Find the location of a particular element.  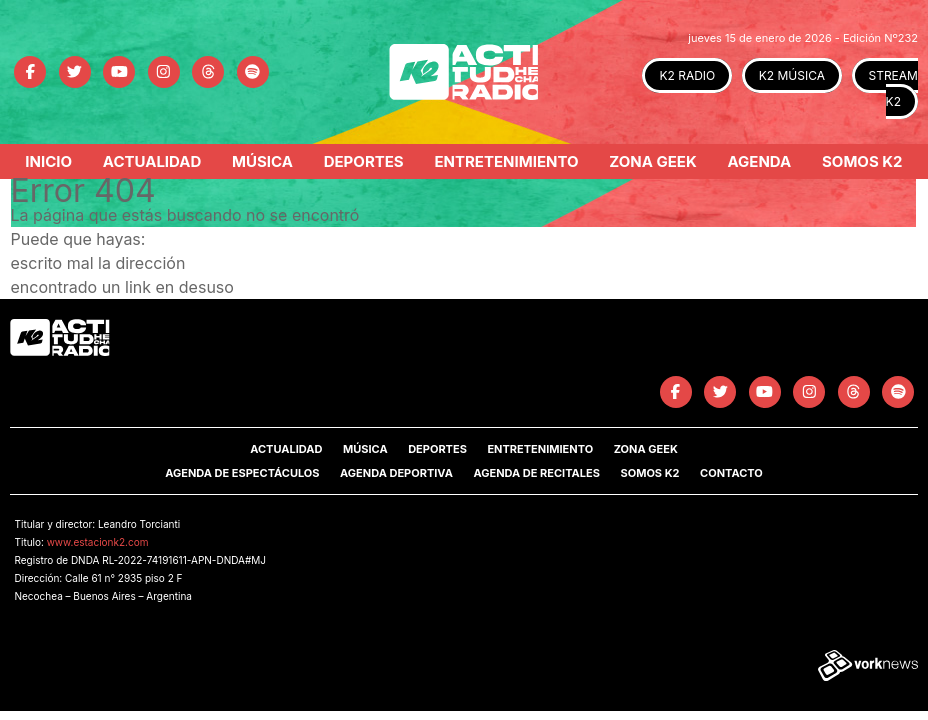

Música is located at coordinates (262, 161).